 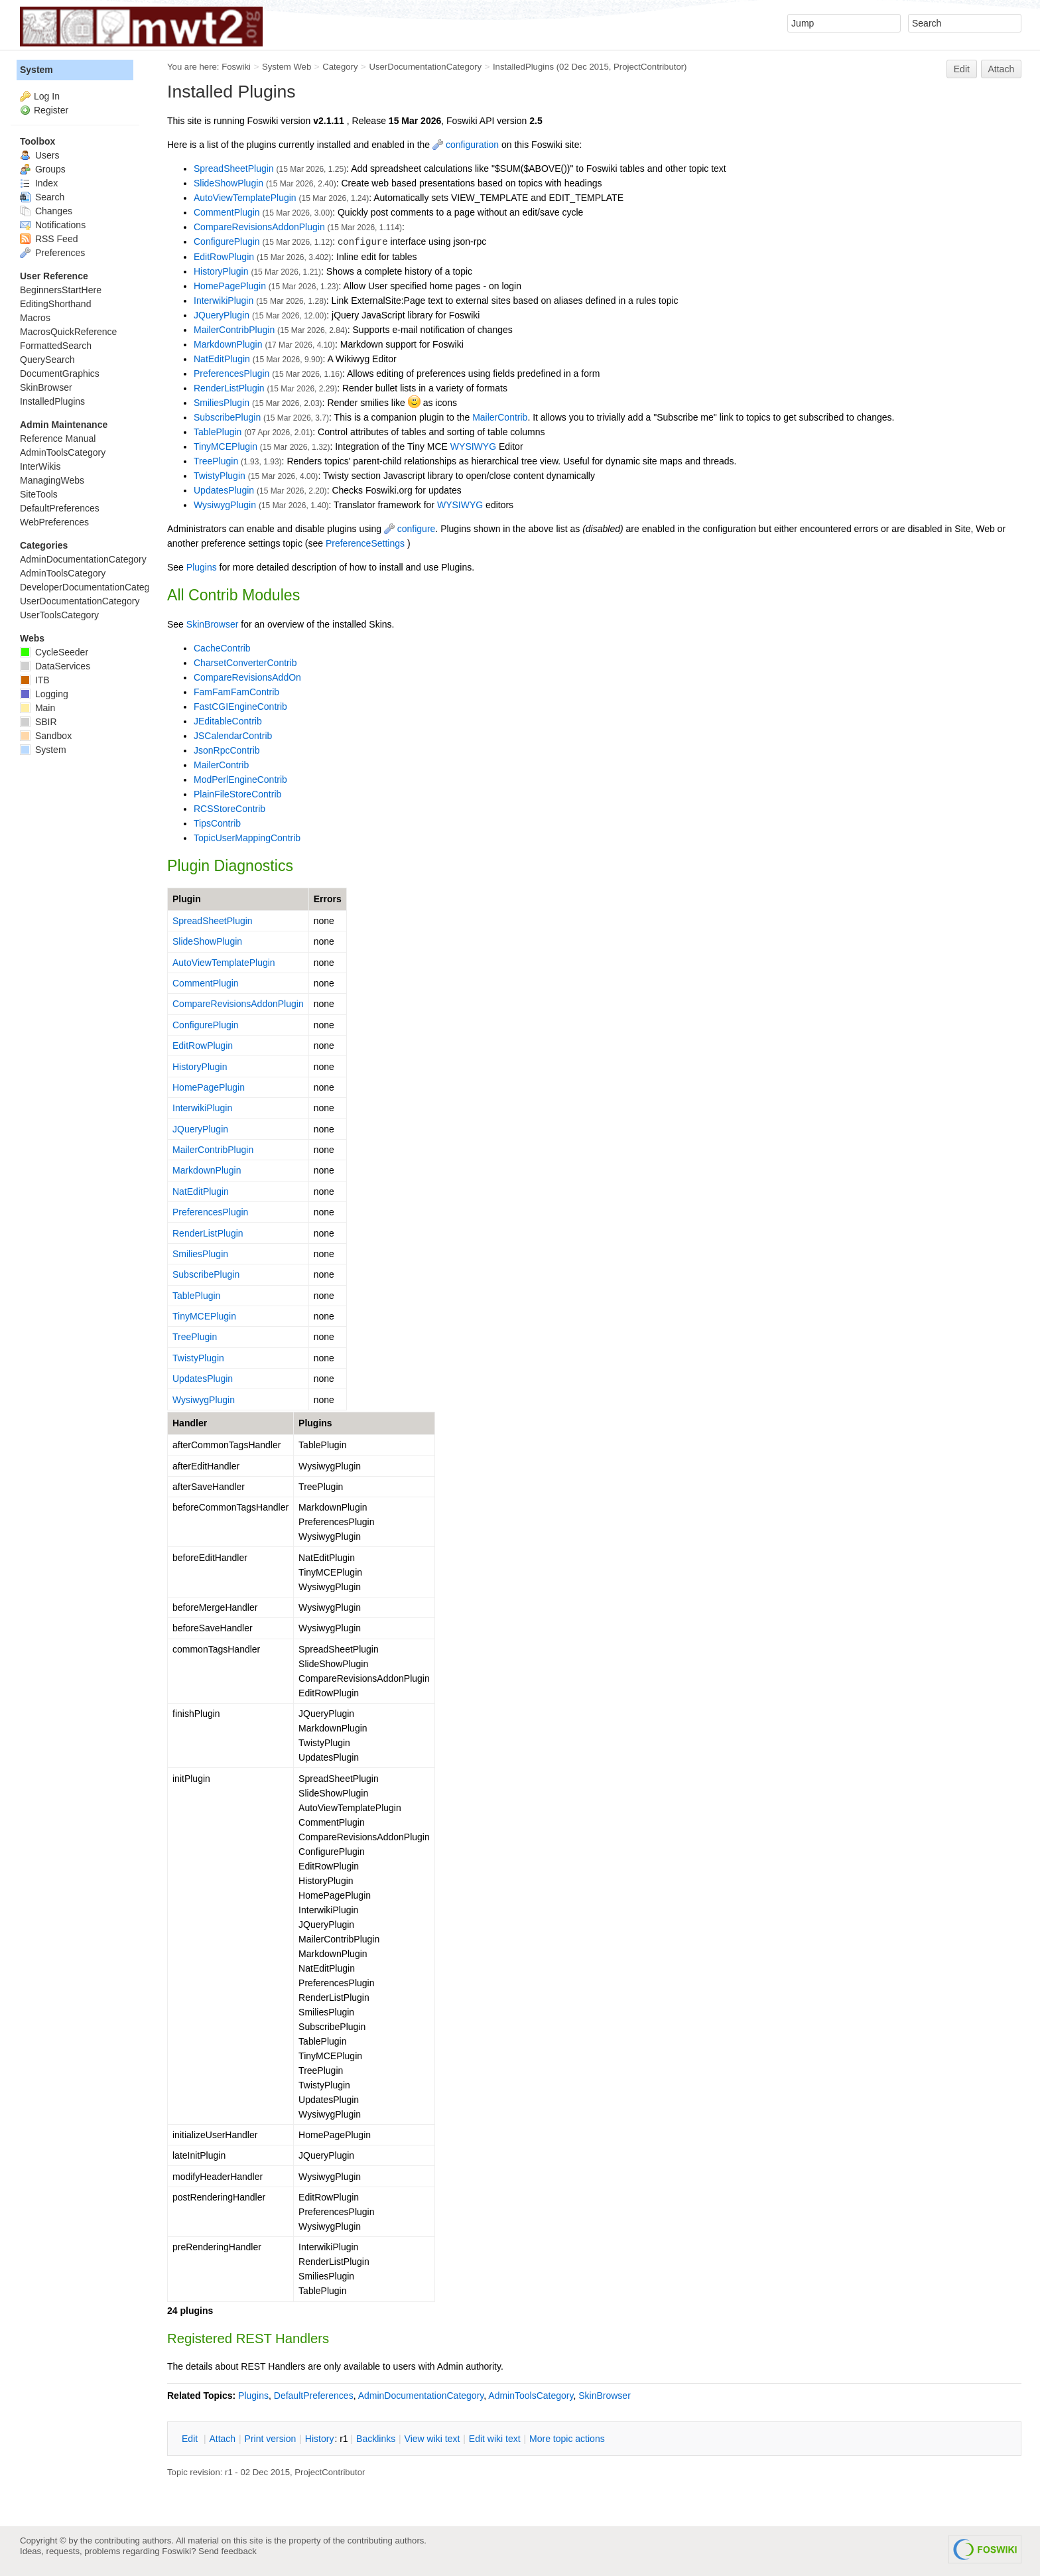 What do you see at coordinates (35, 680) in the screenshot?
I see `ITB` at bounding box center [35, 680].